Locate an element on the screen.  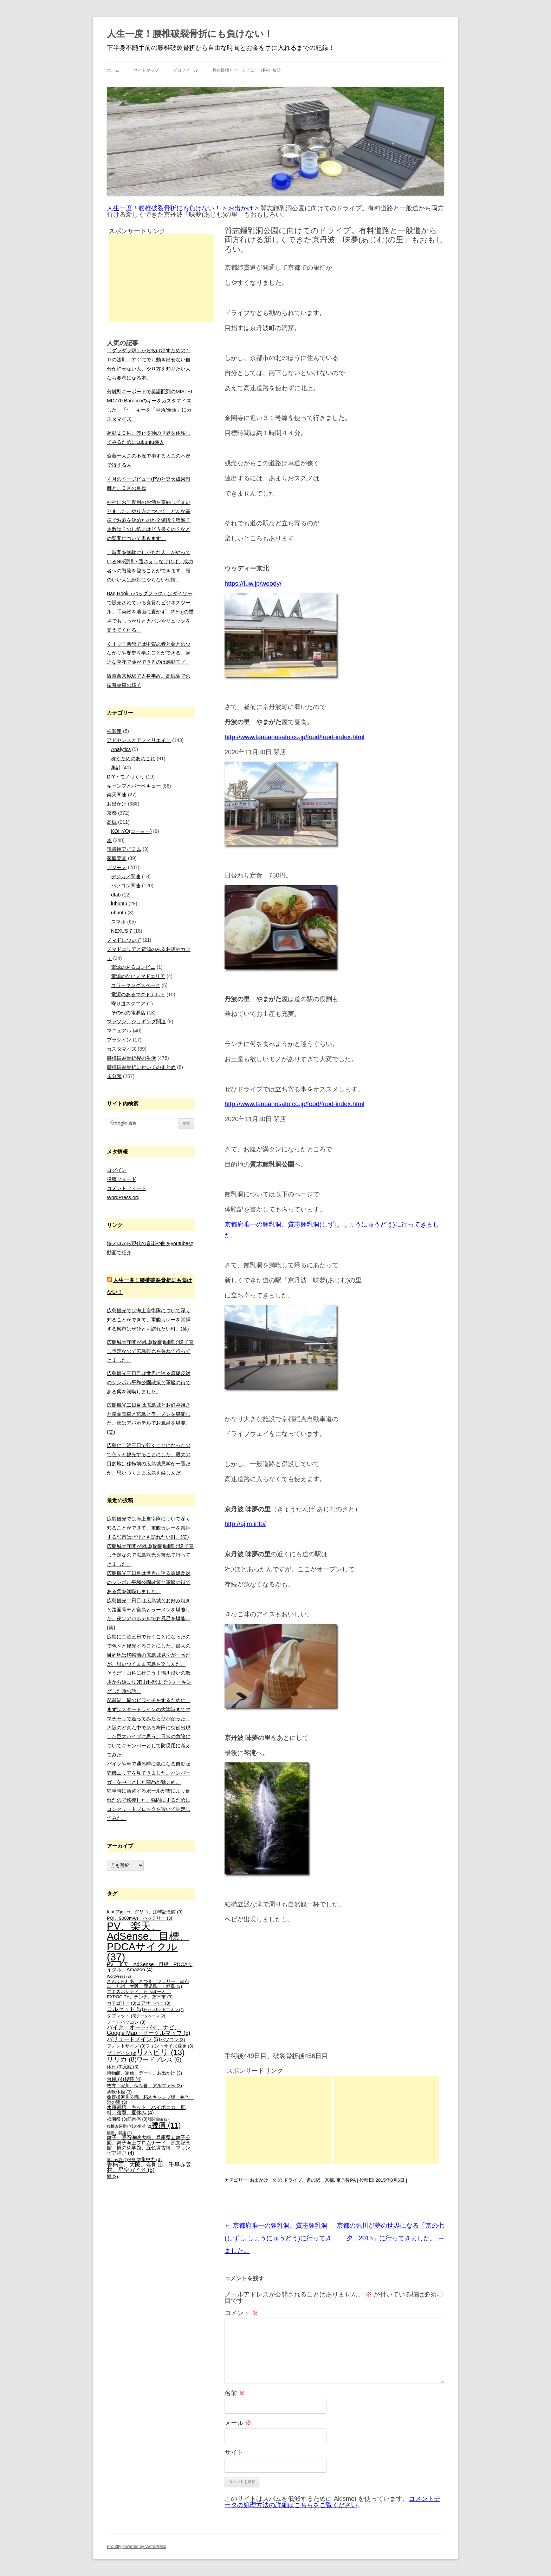
そうだ！山科に行こう！鴨川沿いの散歩から始まりJR山科駅までウォーキングした時の話。 is located at coordinates (149, 1682).